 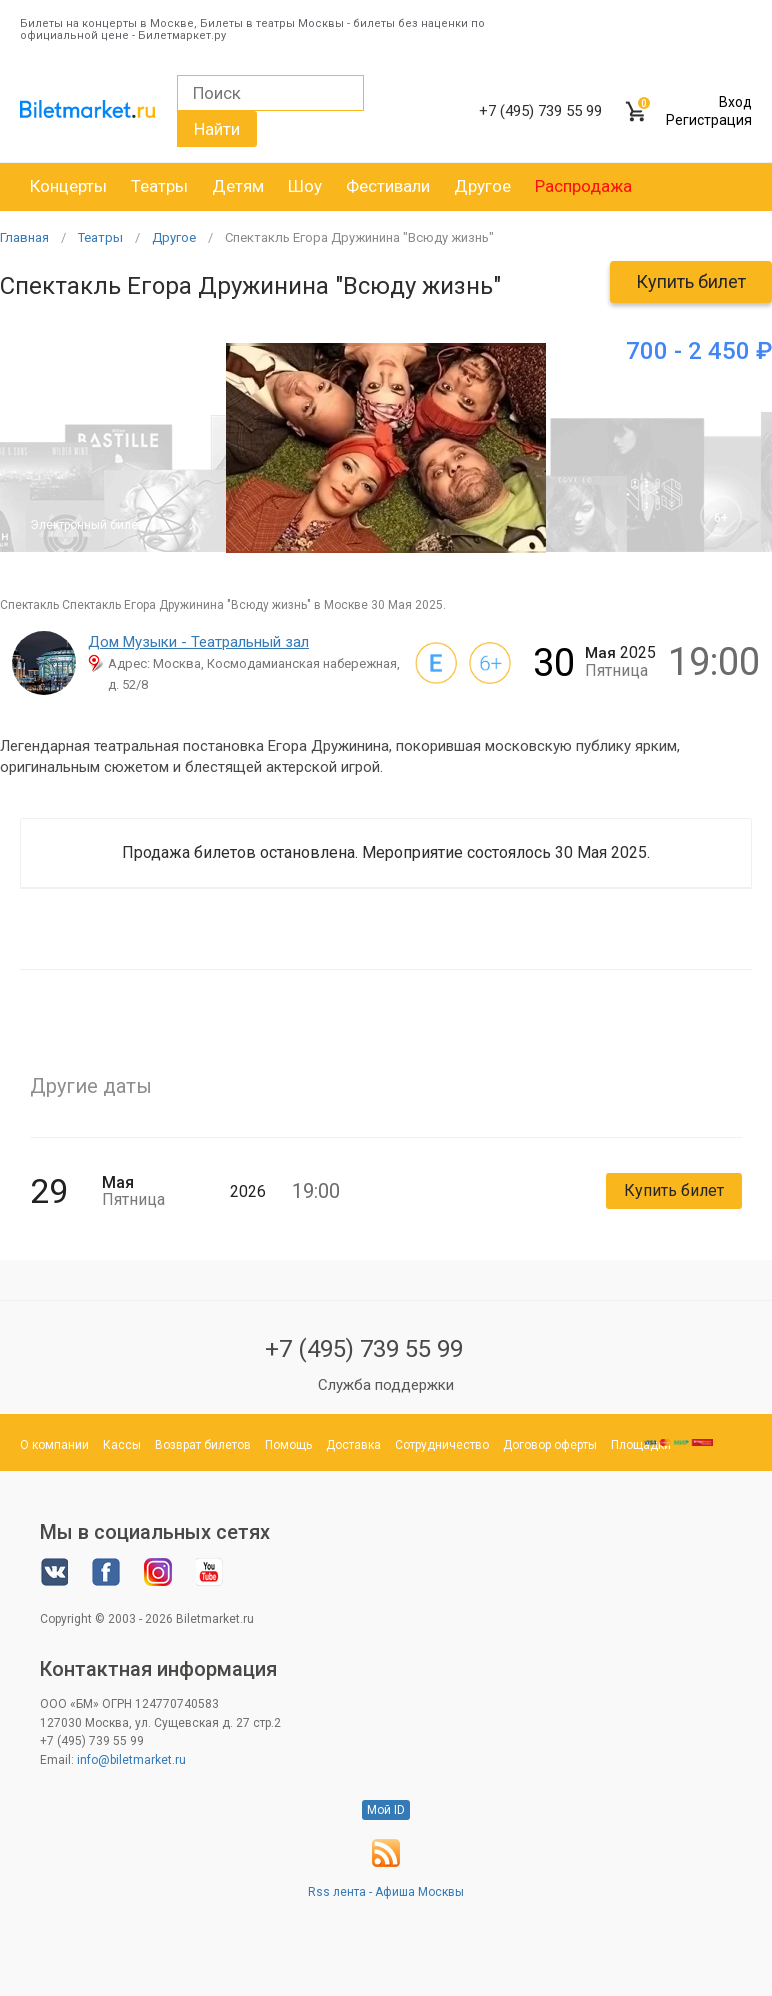 I want to click on Распродажа, so click(x=583, y=186).